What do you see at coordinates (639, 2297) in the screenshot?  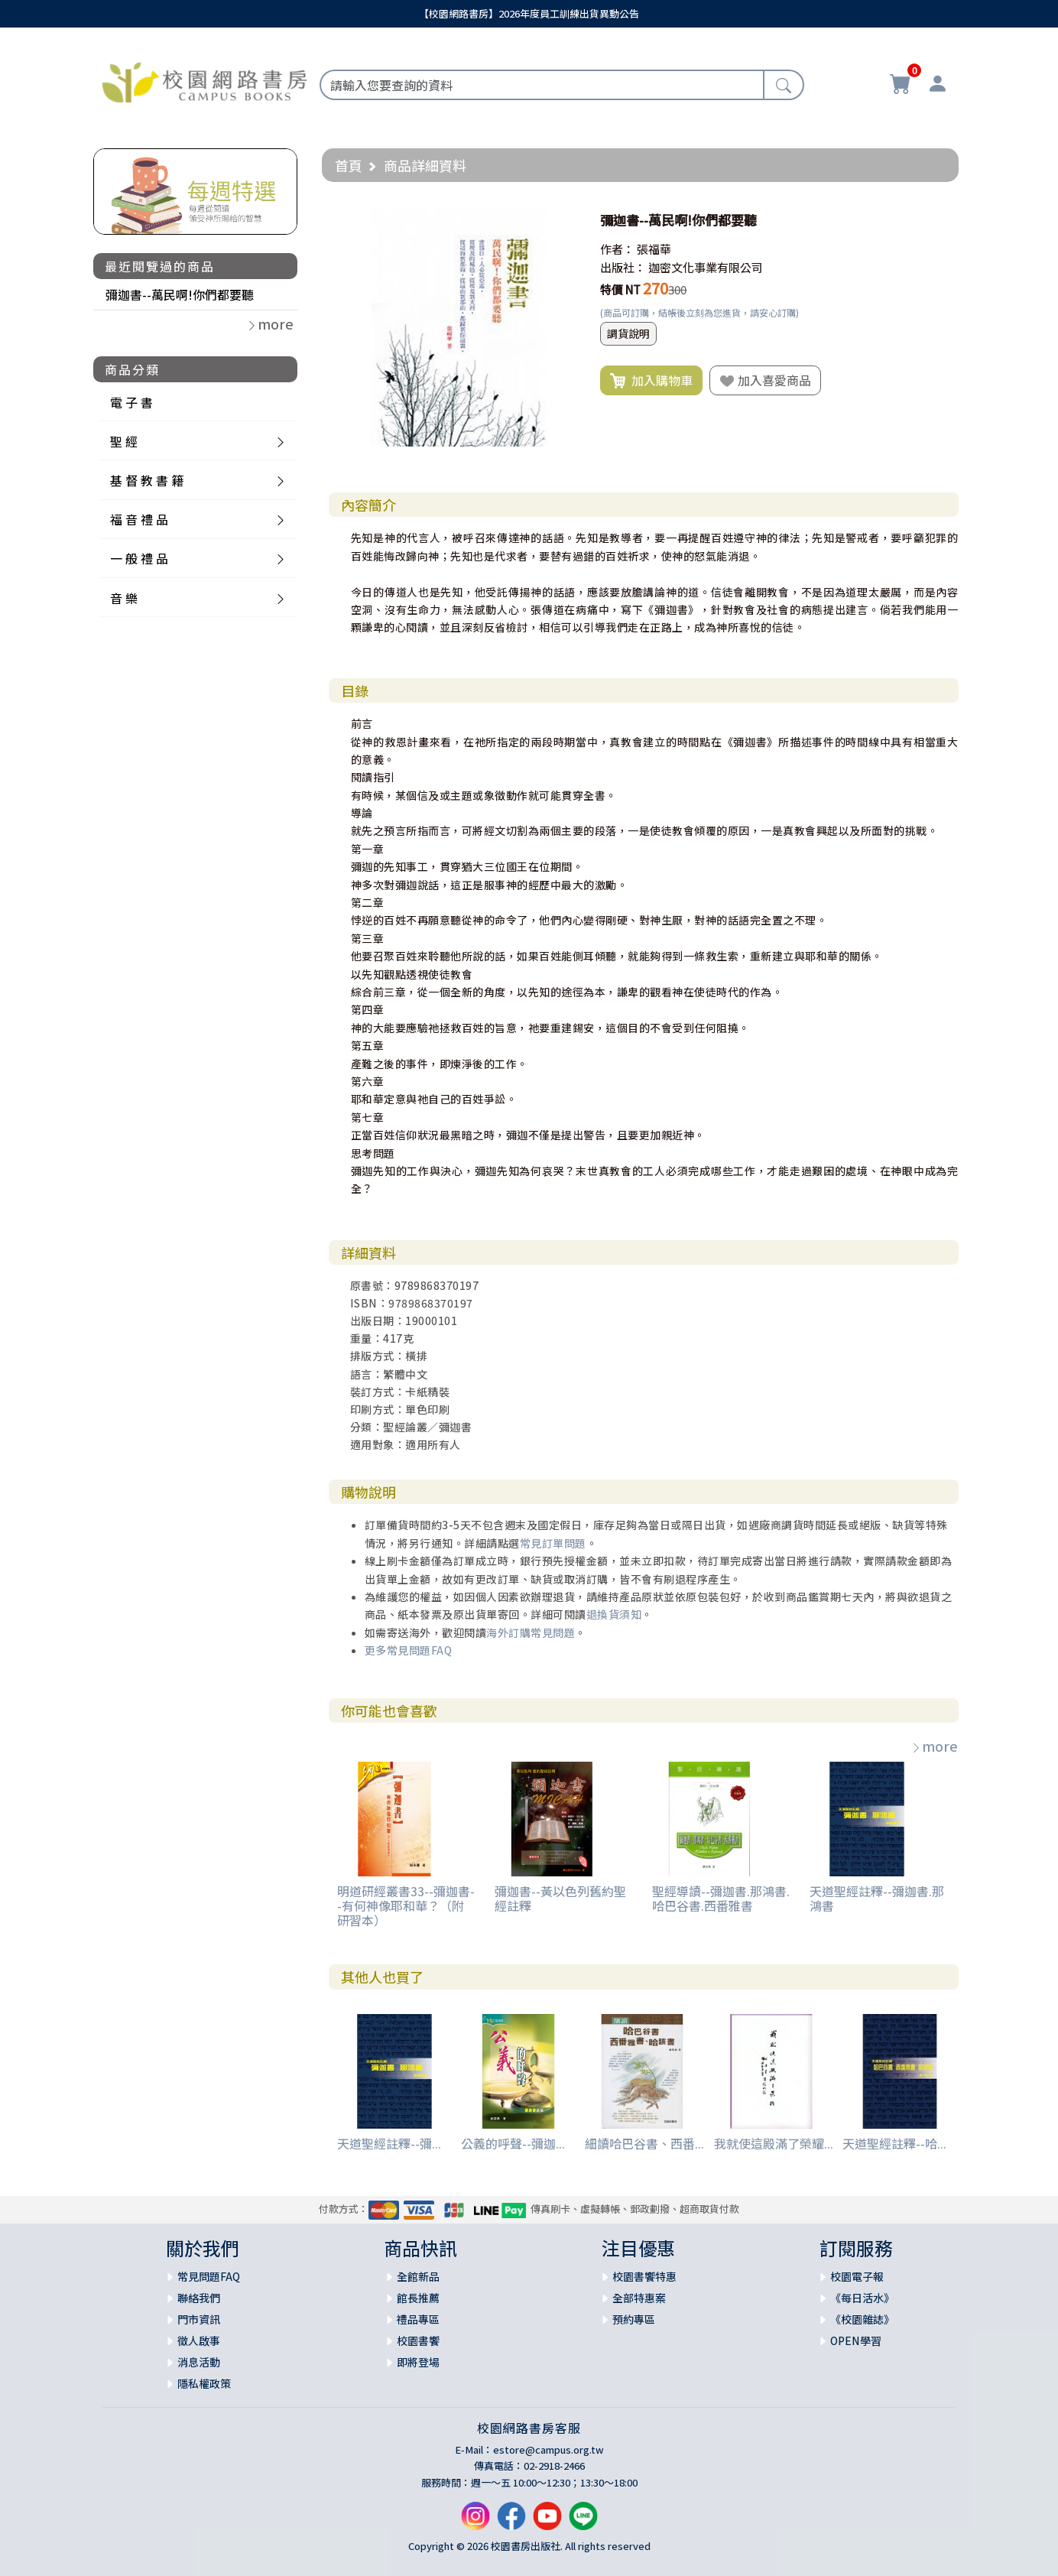 I see `全部特惠案` at bounding box center [639, 2297].